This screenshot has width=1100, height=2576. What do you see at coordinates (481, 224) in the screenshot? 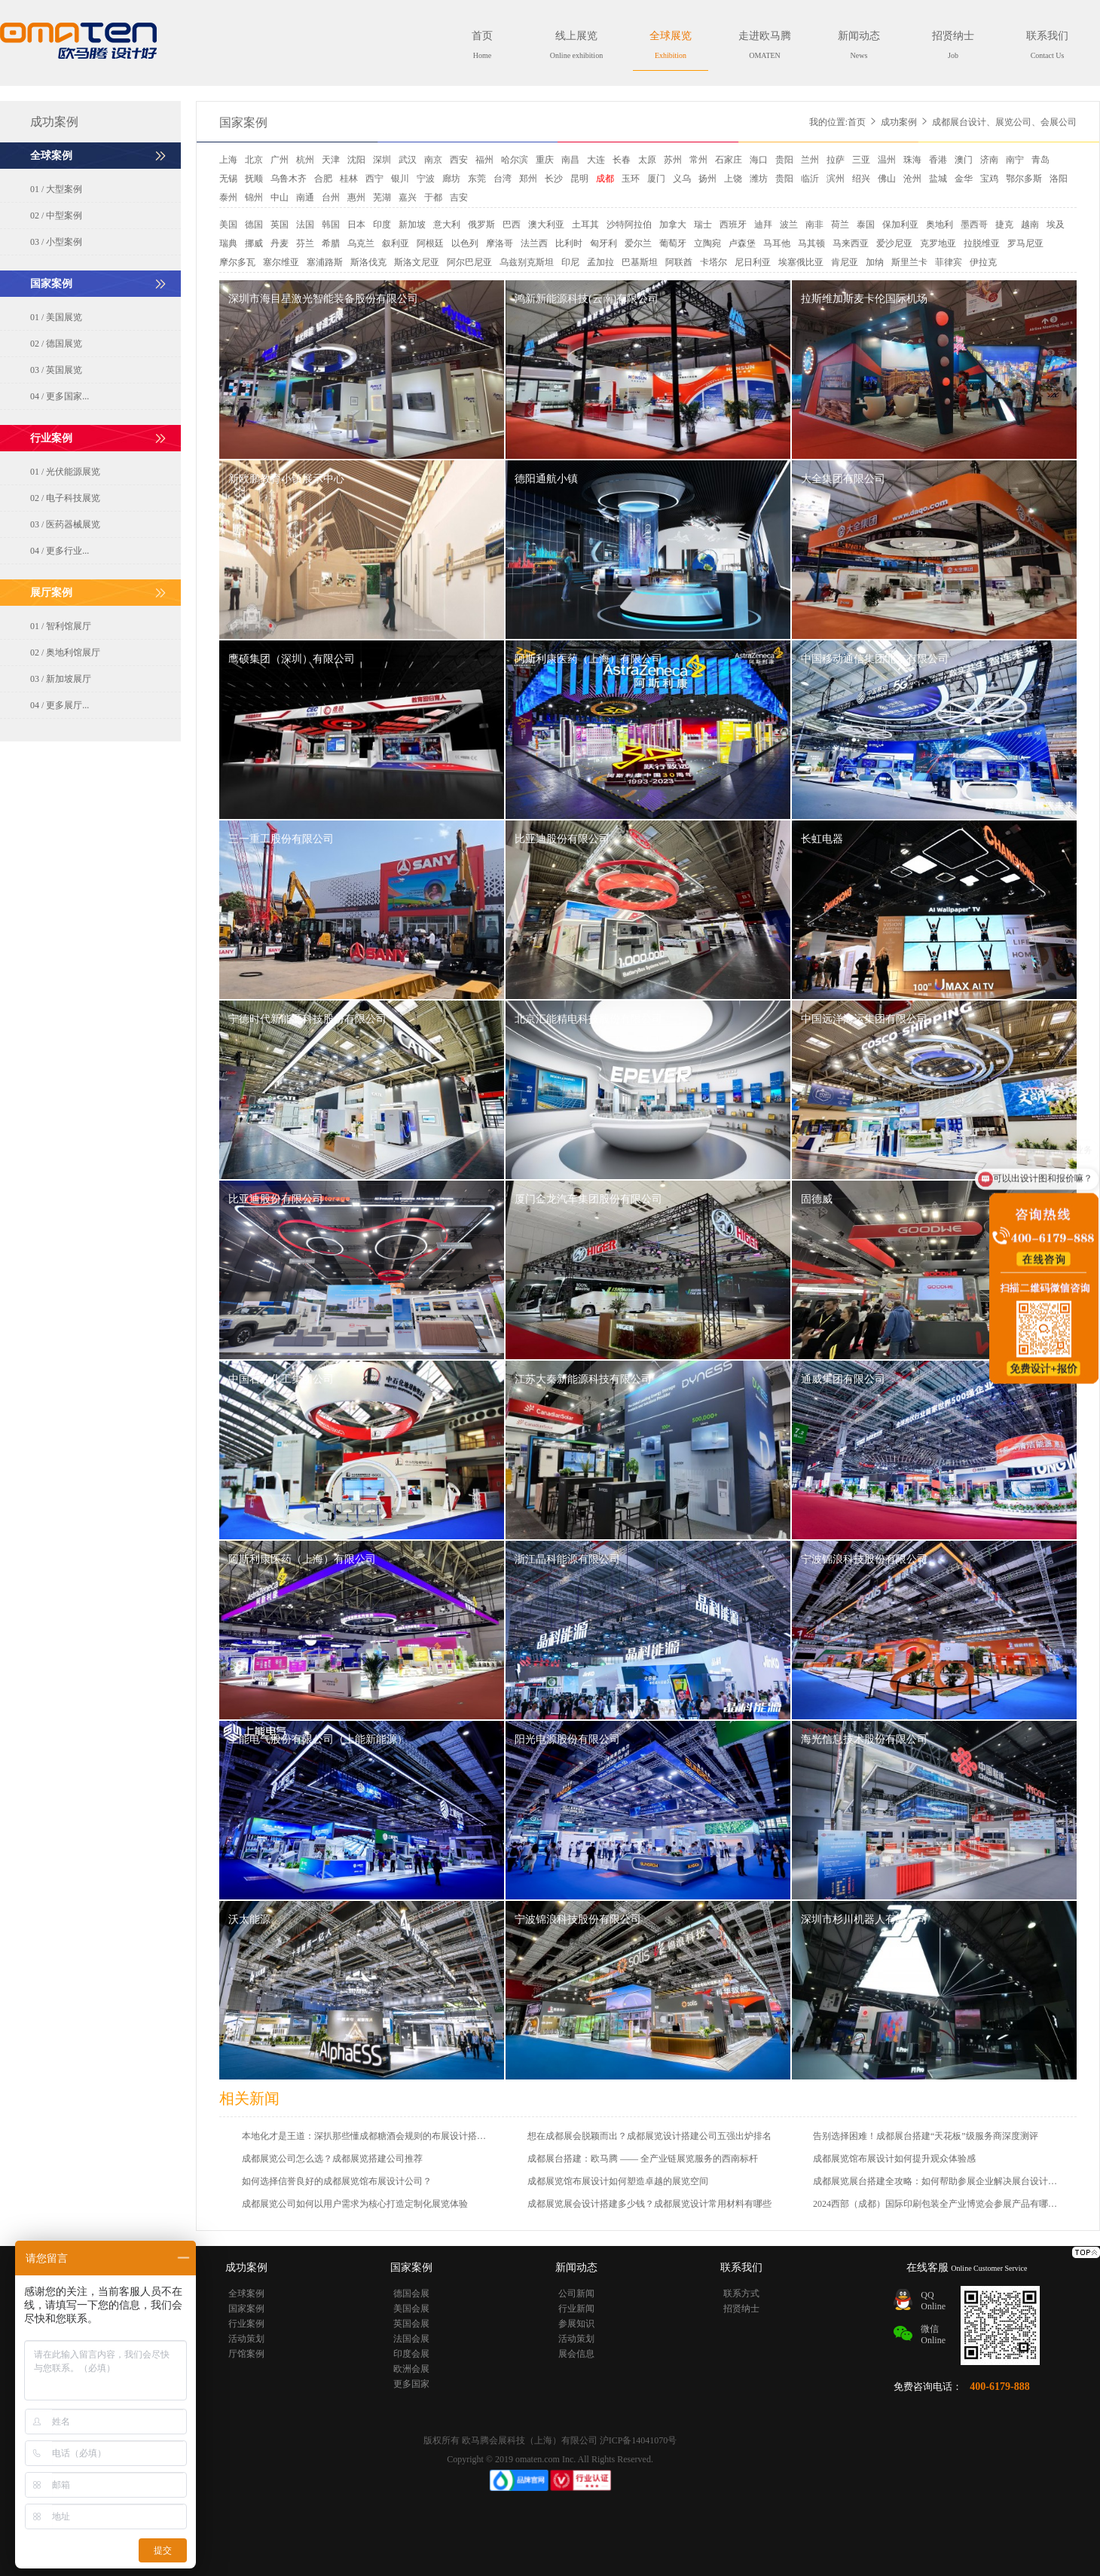
I see `俄罗斯` at bounding box center [481, 224].